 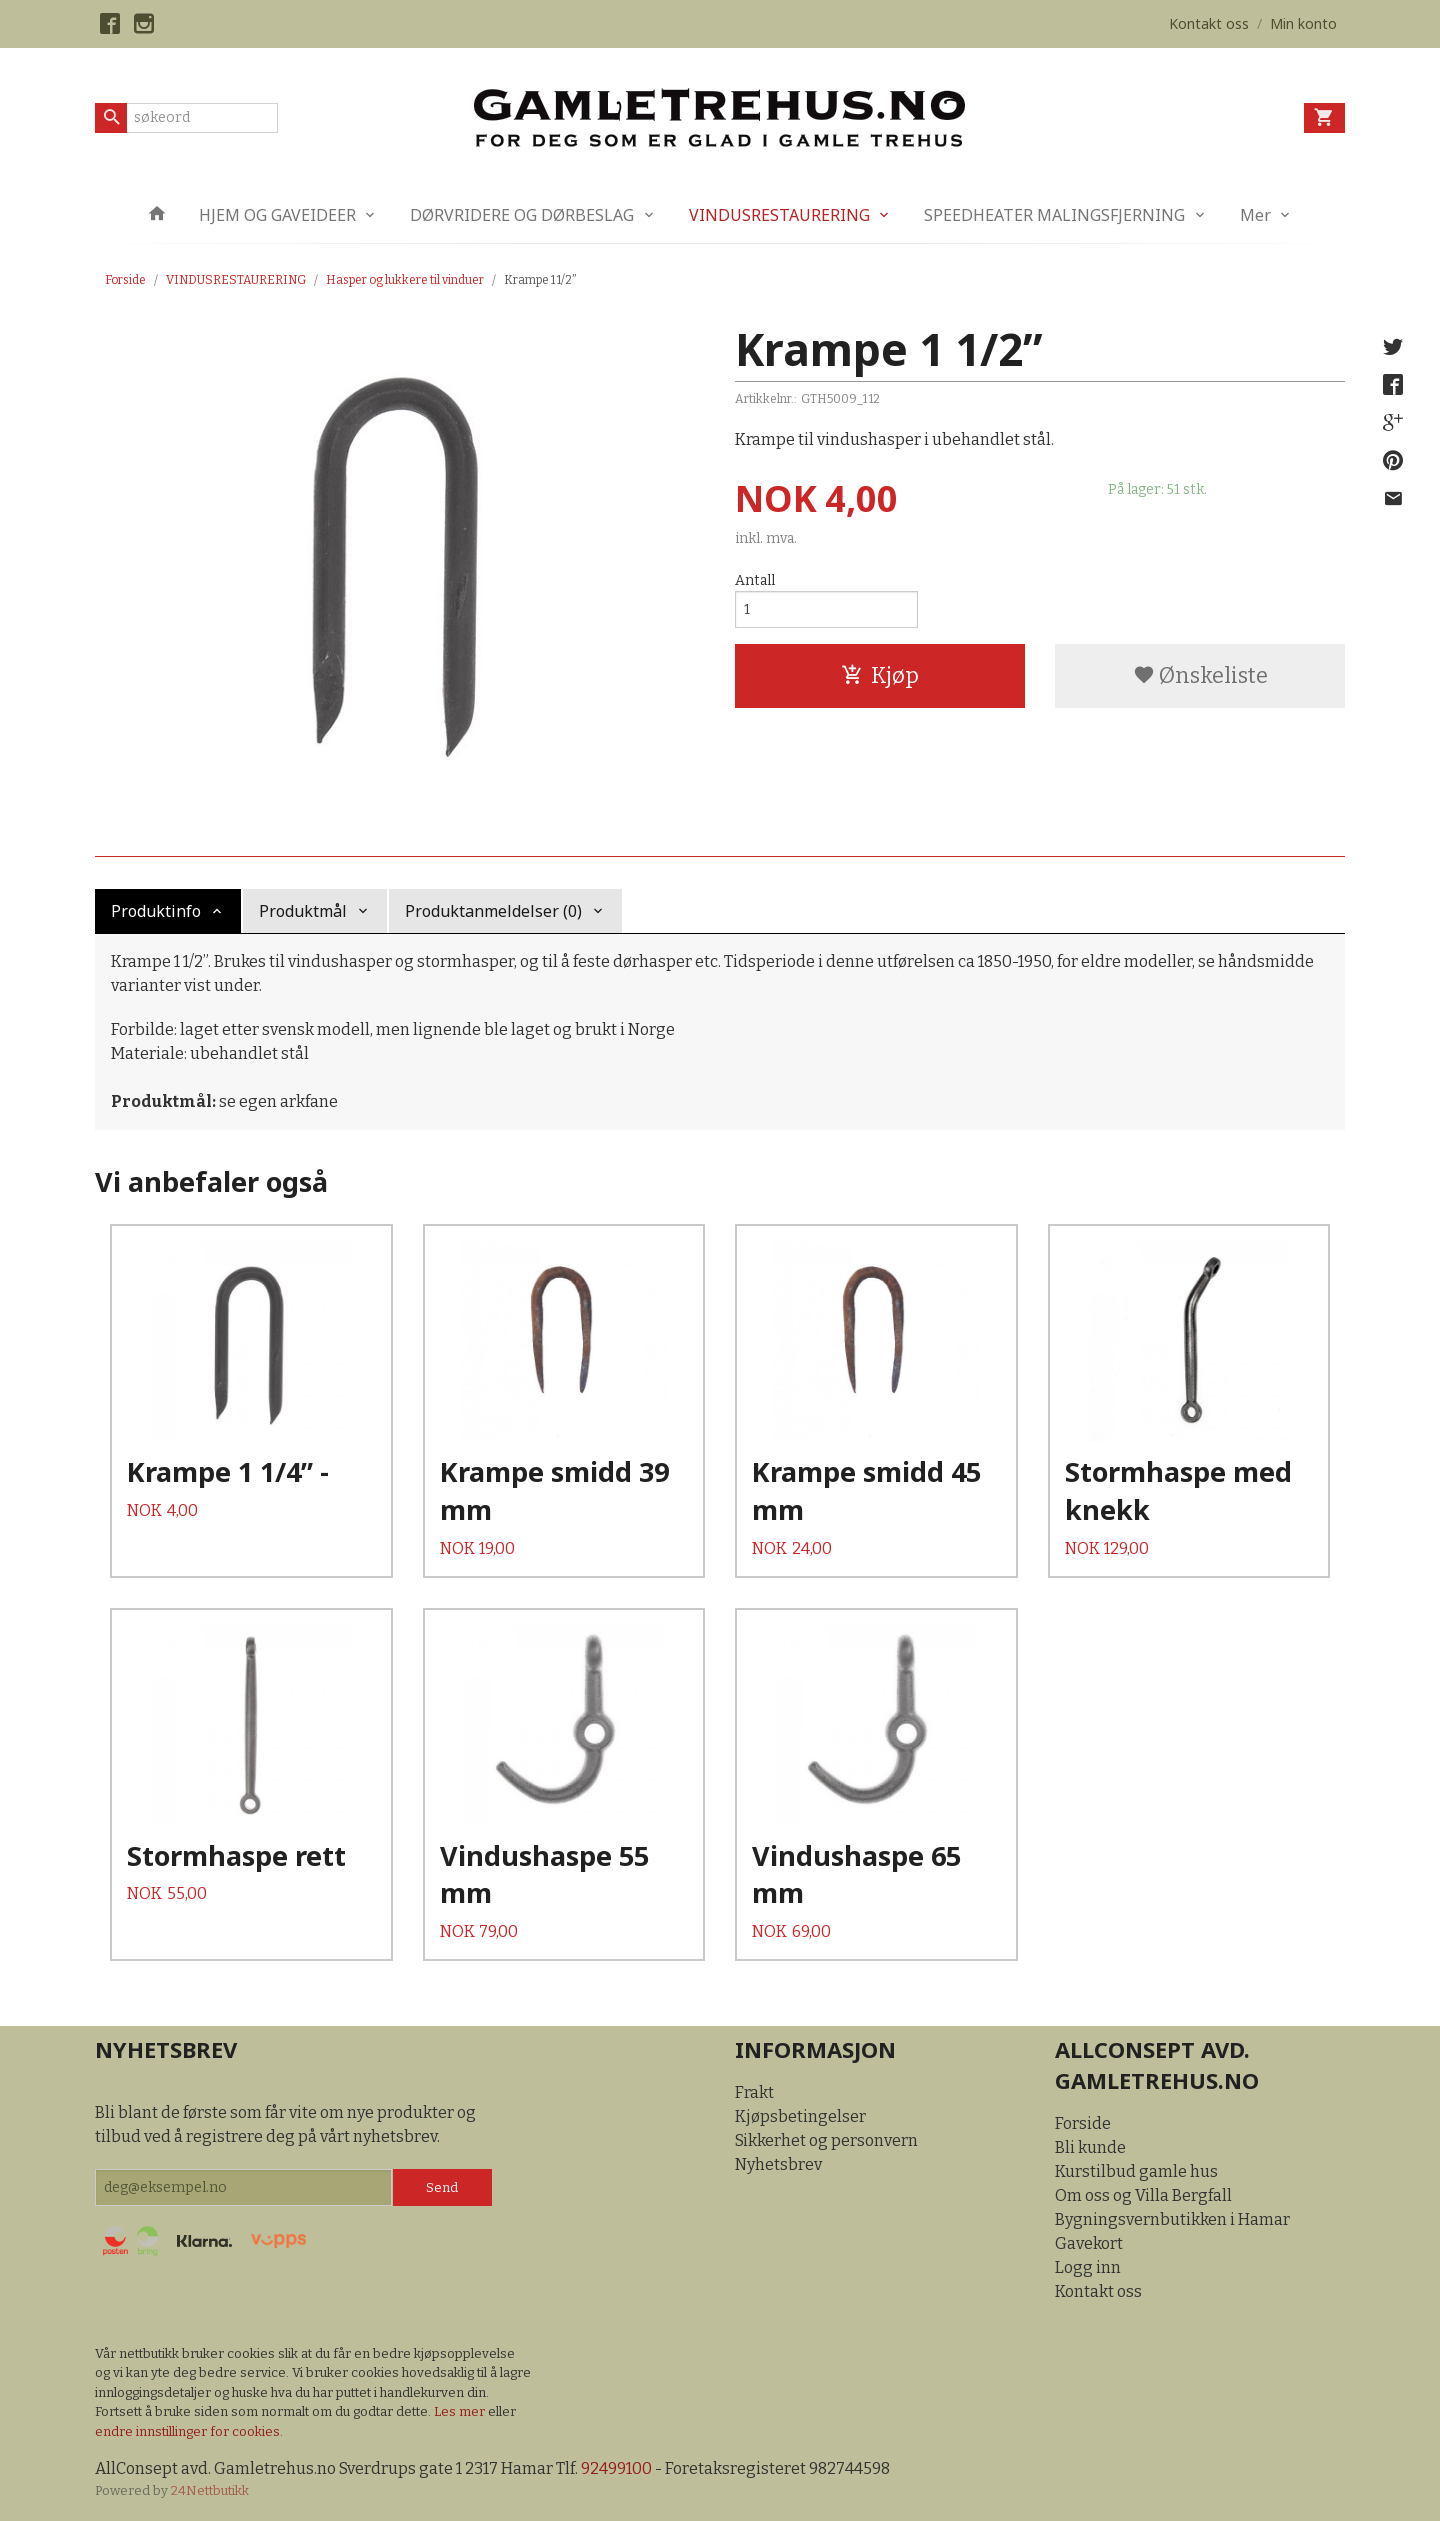 I want to click on SPEEDHEATER MALINGSFJERNING, so click(x=1054, y=215).